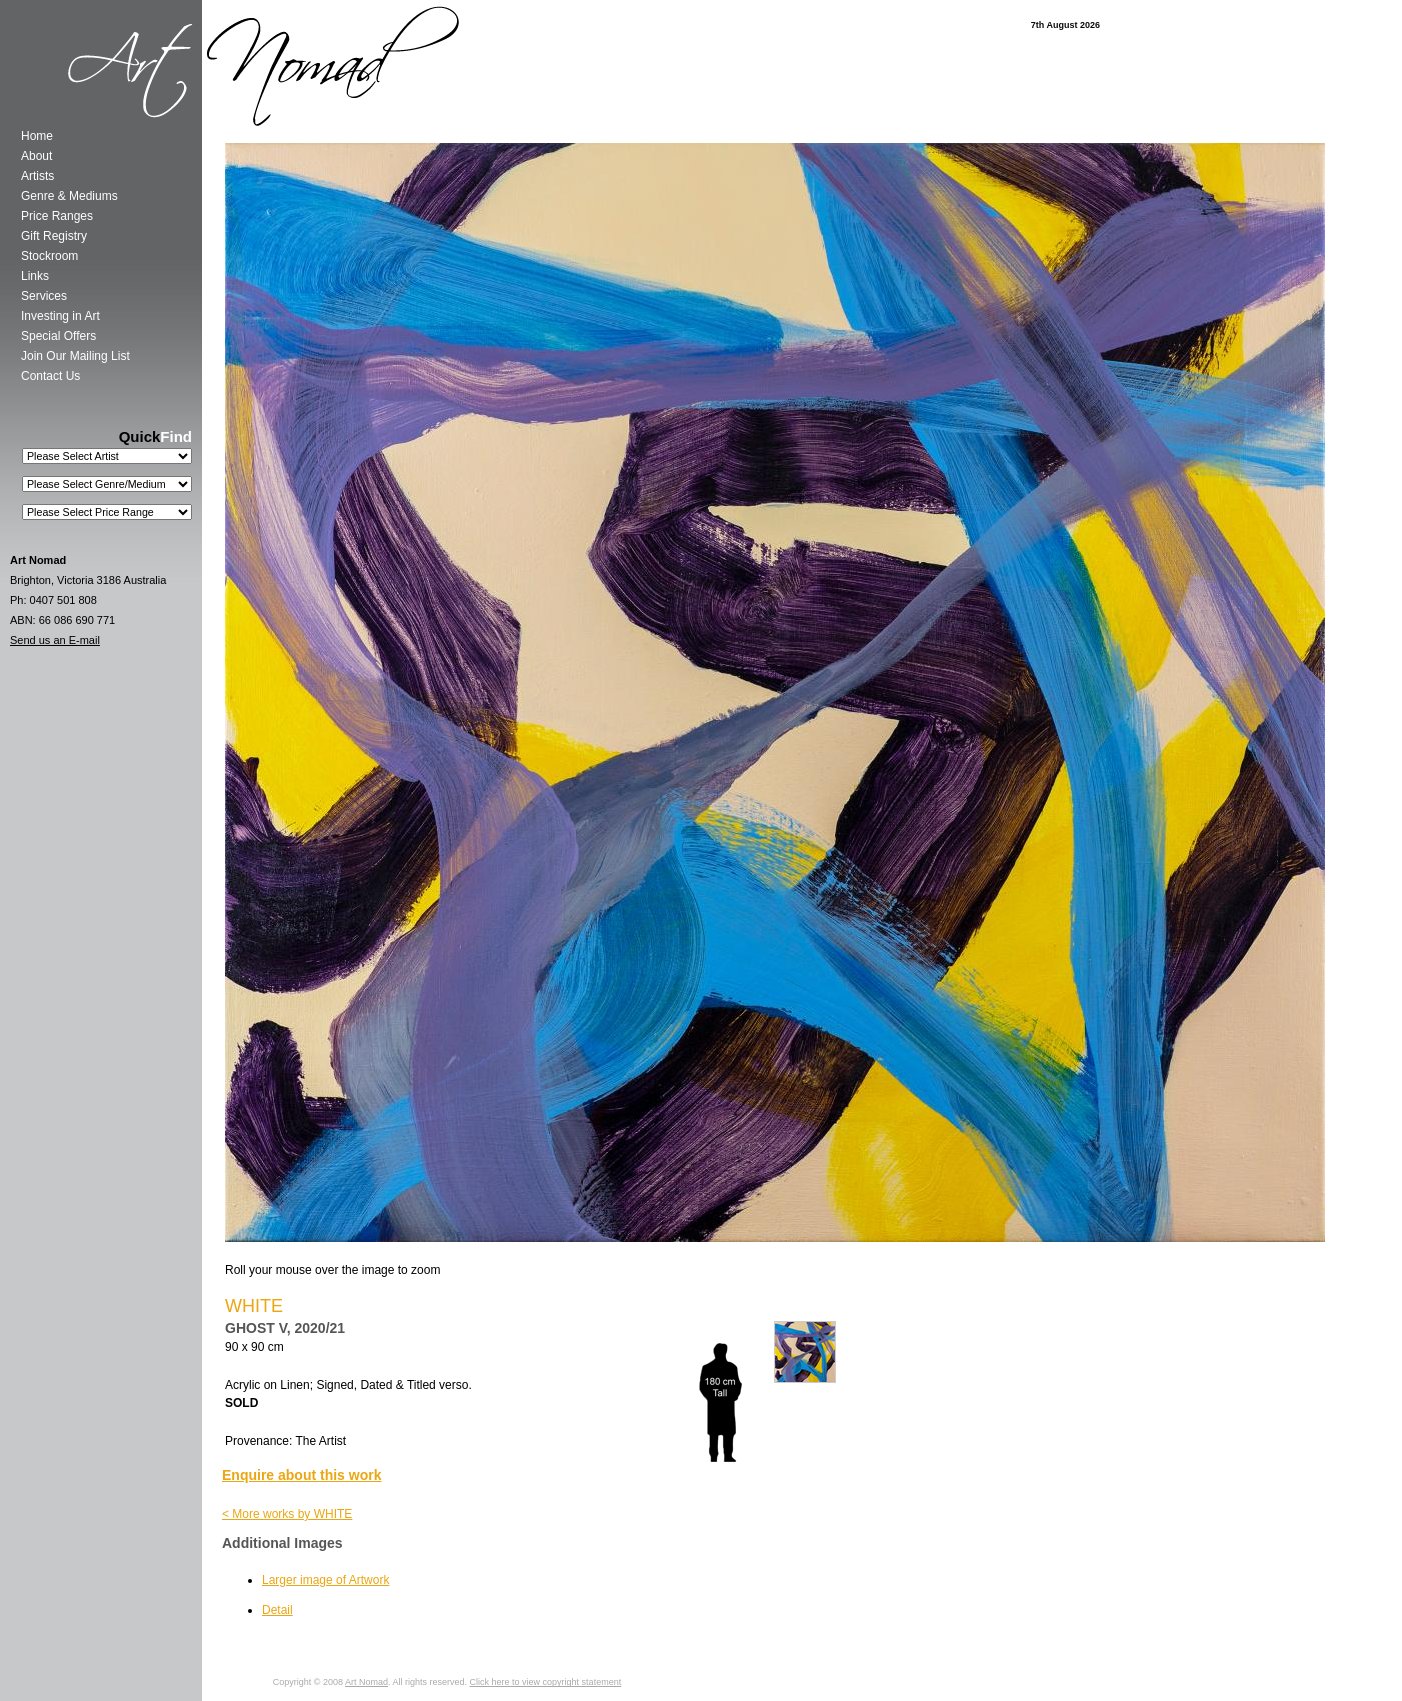 The width and height of the screenshot is (1402, 1701). Describe the element at coordinates (60, 316) in the screenshot. I see `Investing in Art` at that location.